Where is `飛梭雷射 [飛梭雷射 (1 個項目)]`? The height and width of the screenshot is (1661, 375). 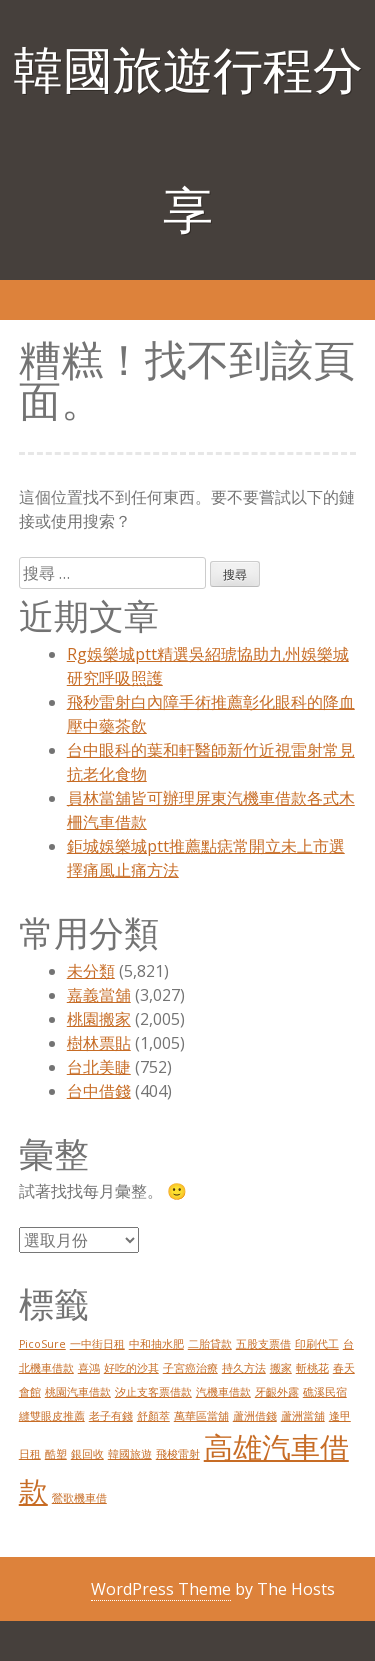
飛梭雷射 [飛梭雷射 (1 個項目)] is located at coordinates (178, 1454).